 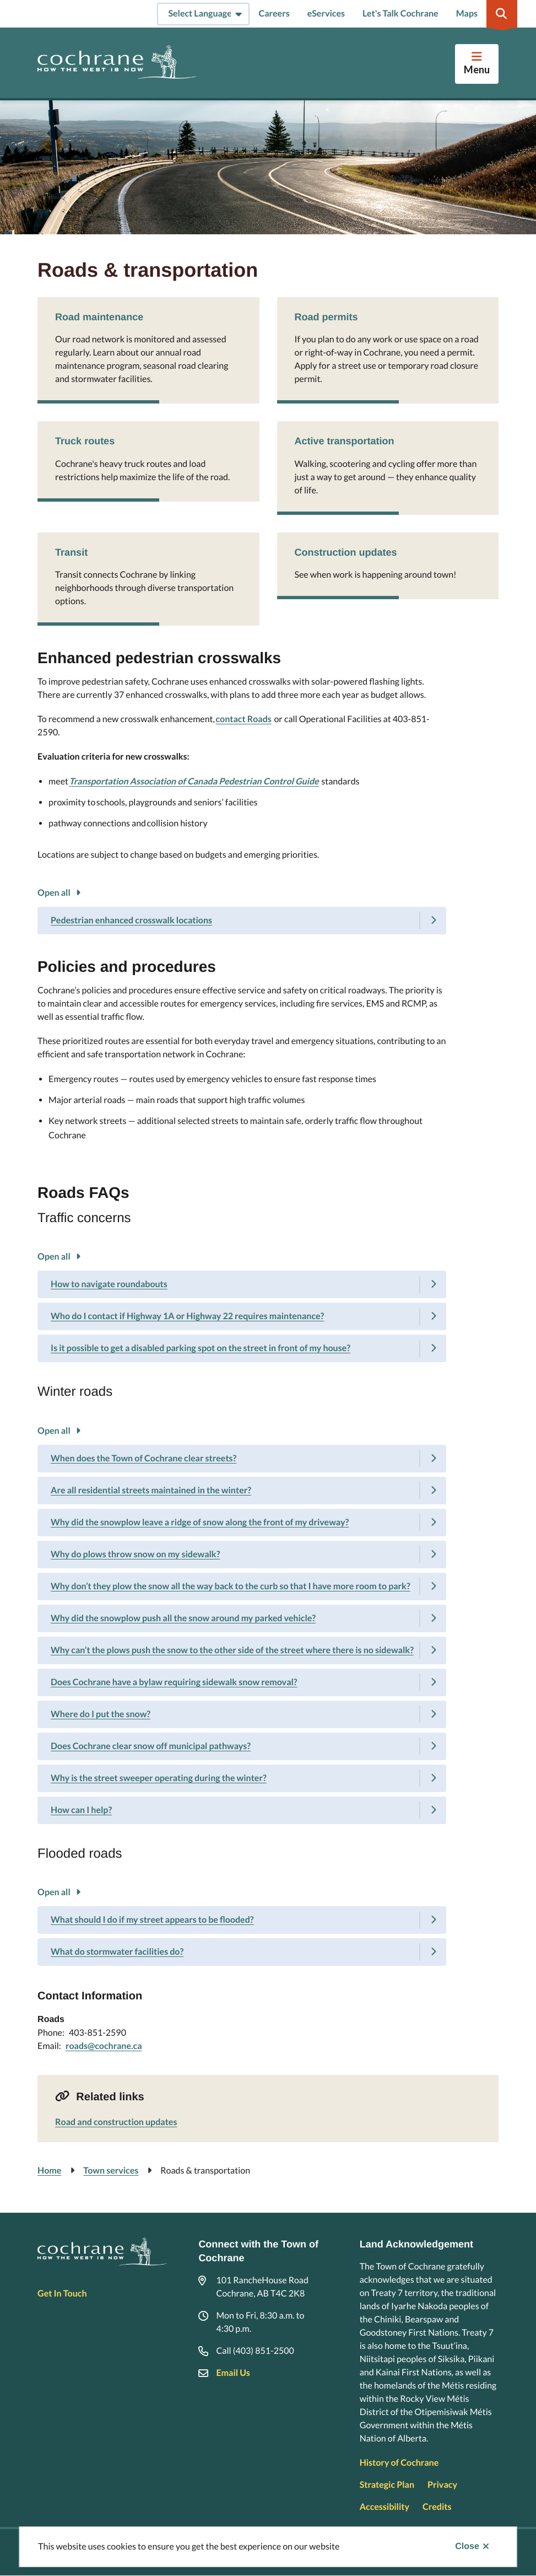 What do you see at coordinates (241, 1284) in the screenshot?
I see `[How to navigate roundabouts, Show this section]` at bounding box center [241, 1284].